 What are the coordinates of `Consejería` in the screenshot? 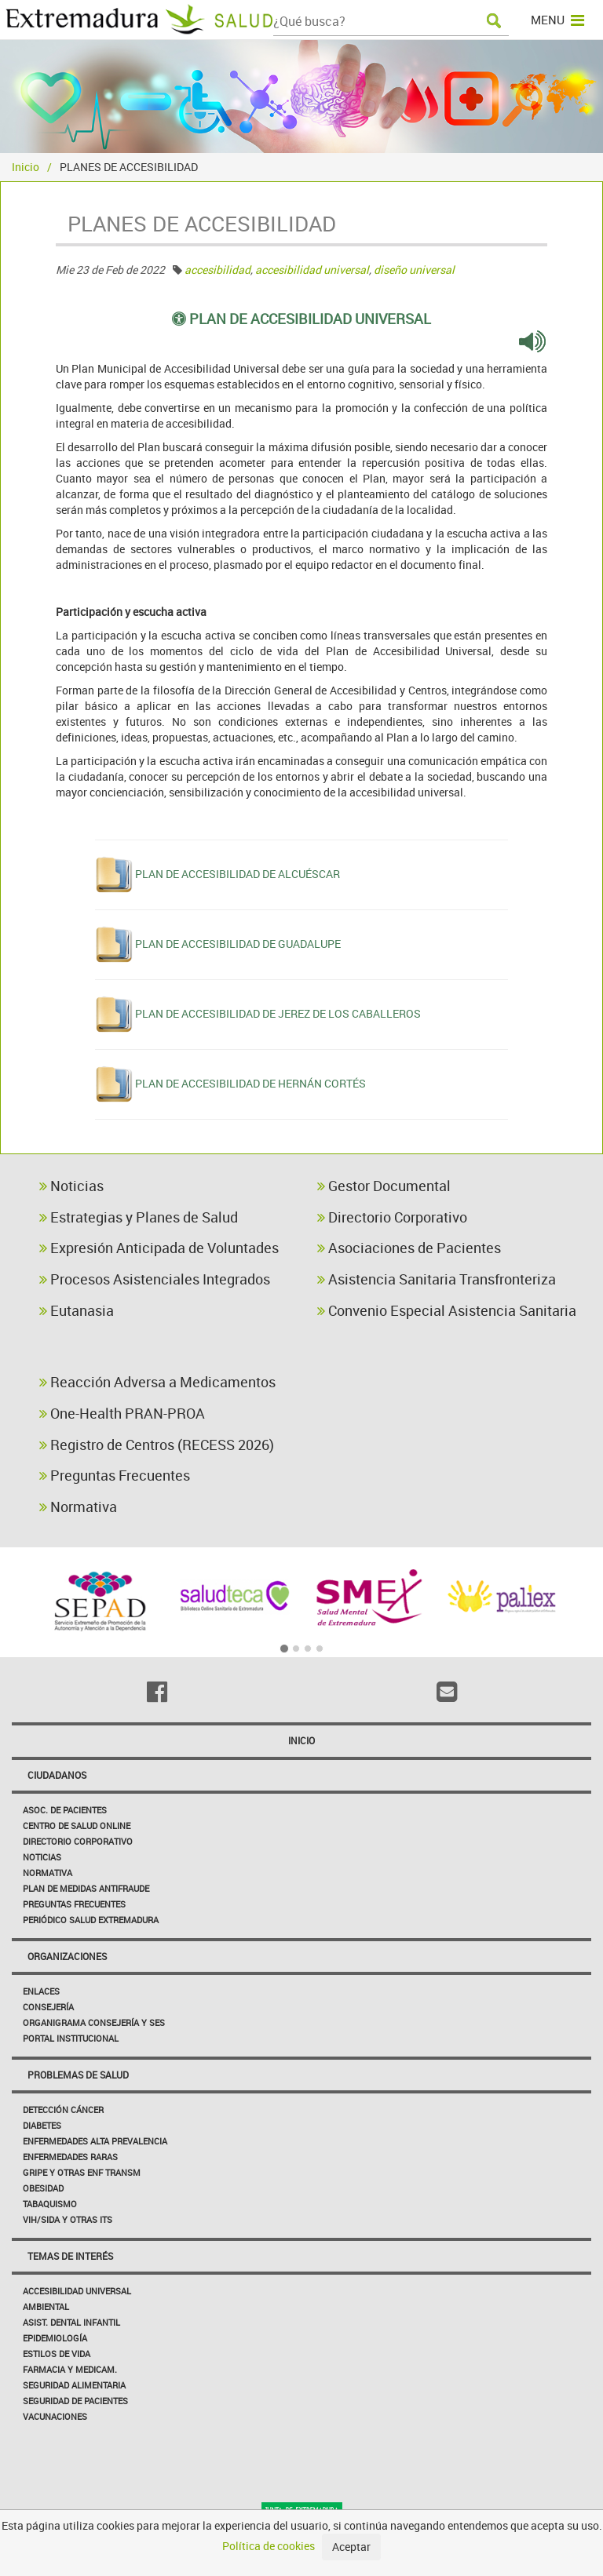 It's located at (48, 2007).